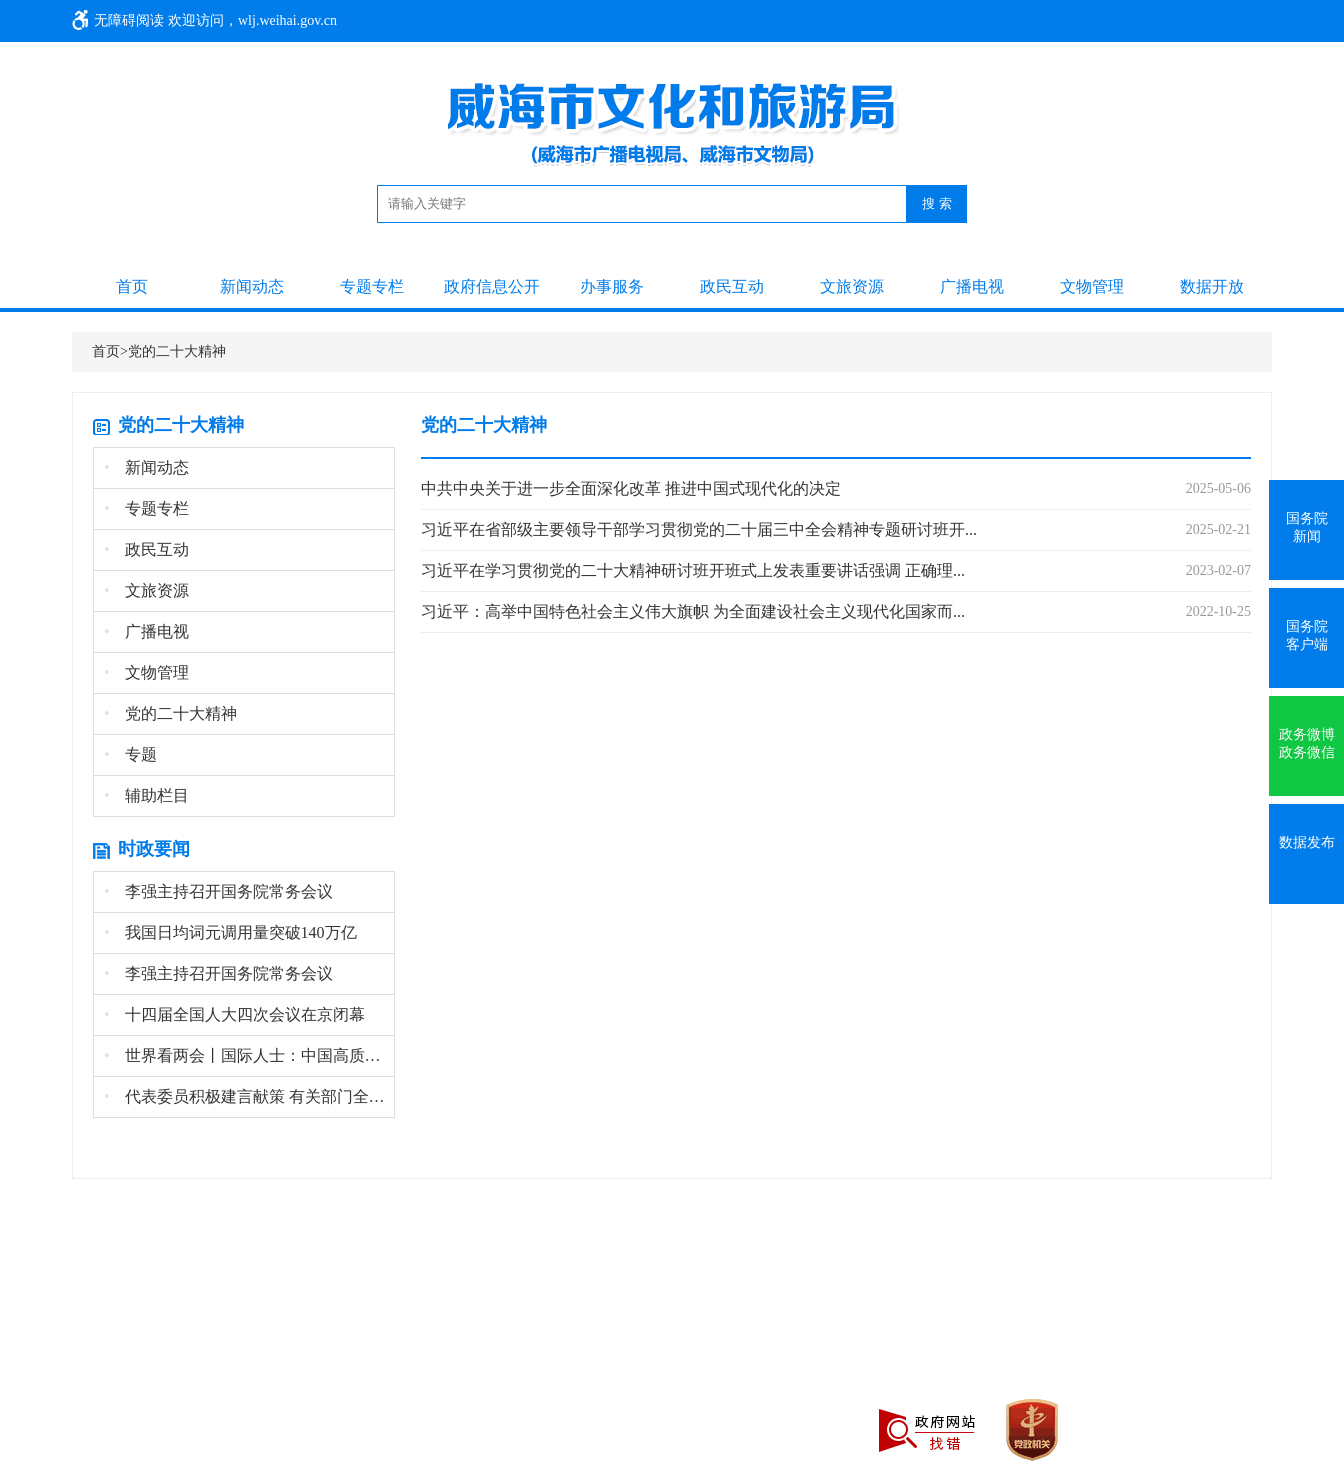  Describe the element at coordinates (372, 286) in the screenshot. I see `专题专栏` at that location.